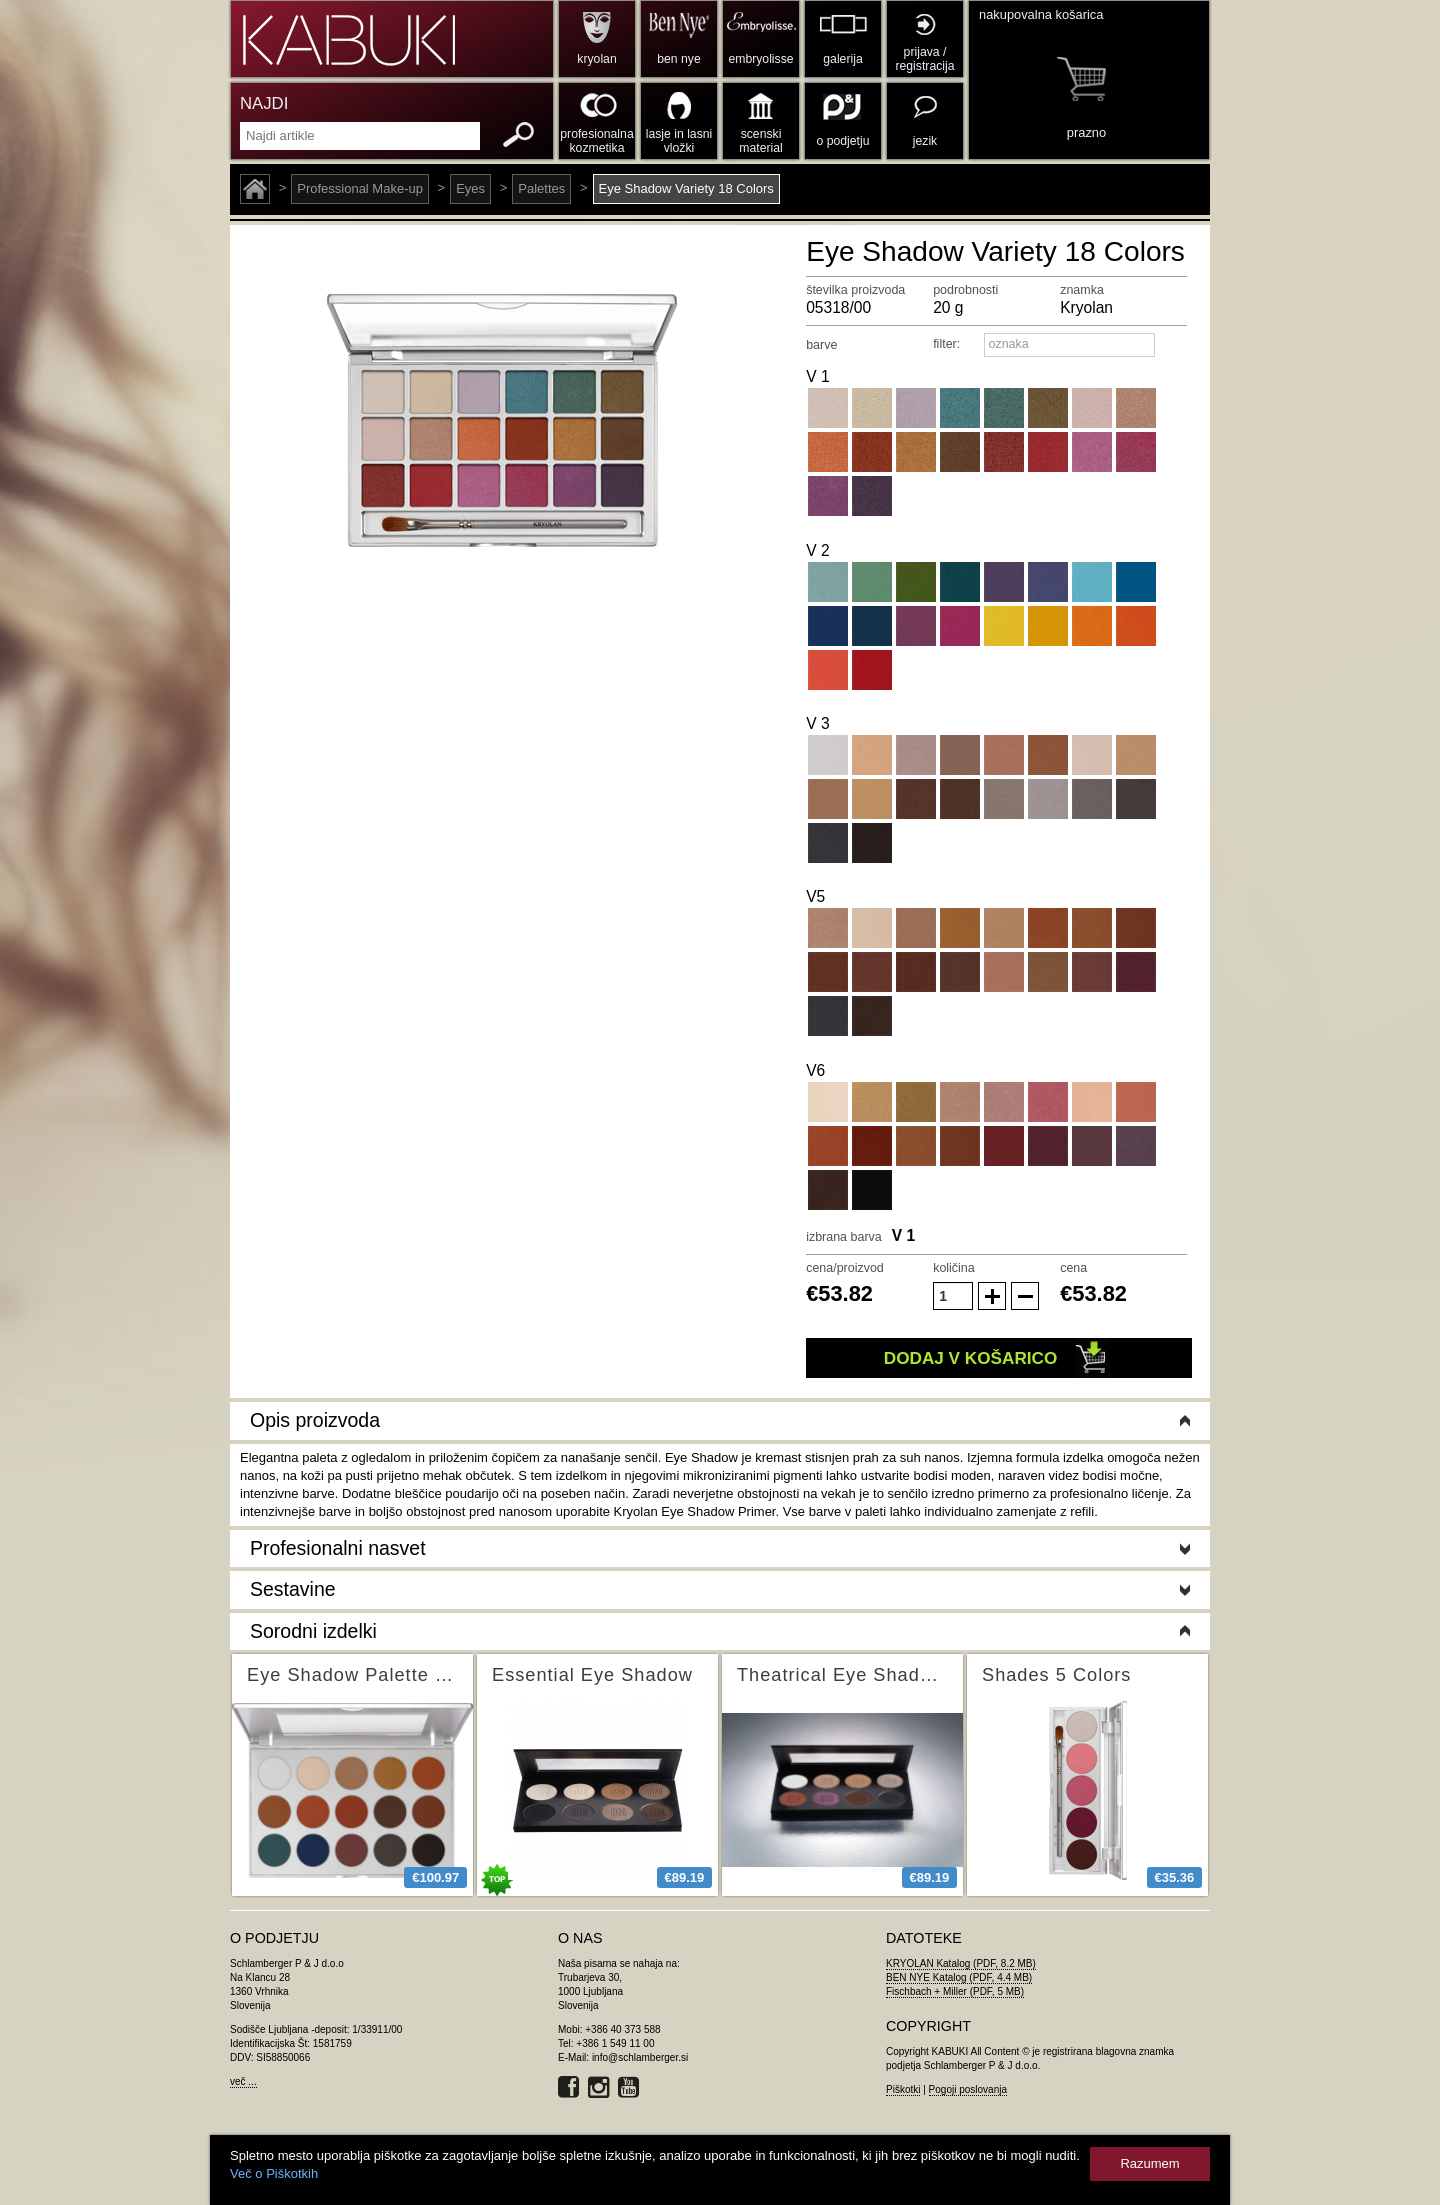  What do you see at coordinates (596, 59) in the screenshot?
I see `kryolan` at bounding box center [596, 59].